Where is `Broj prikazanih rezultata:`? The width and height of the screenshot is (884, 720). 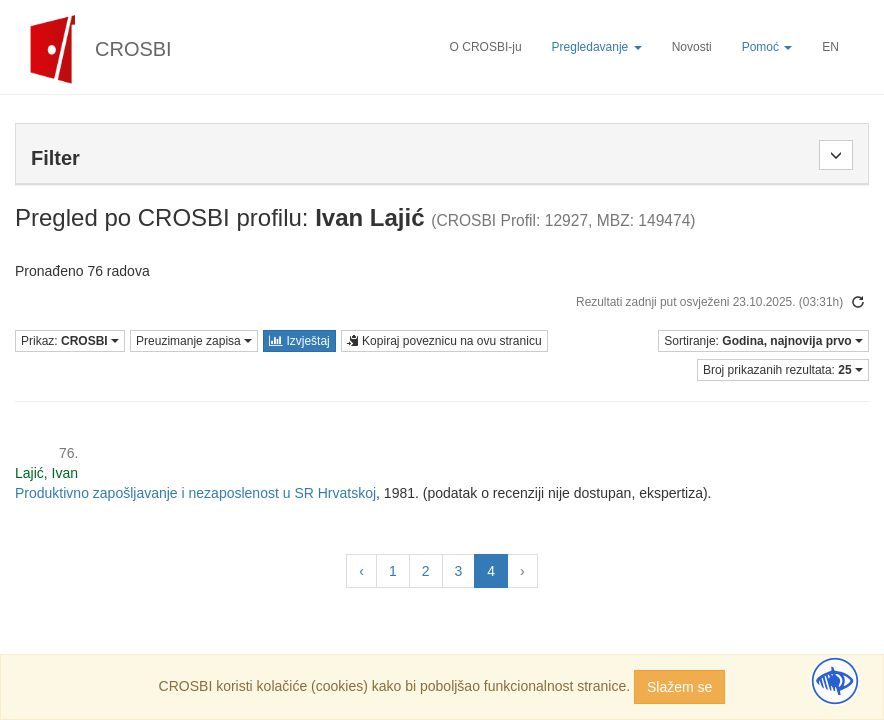 Broj prikazanih rezultata: is located at coordinates (783, 370).